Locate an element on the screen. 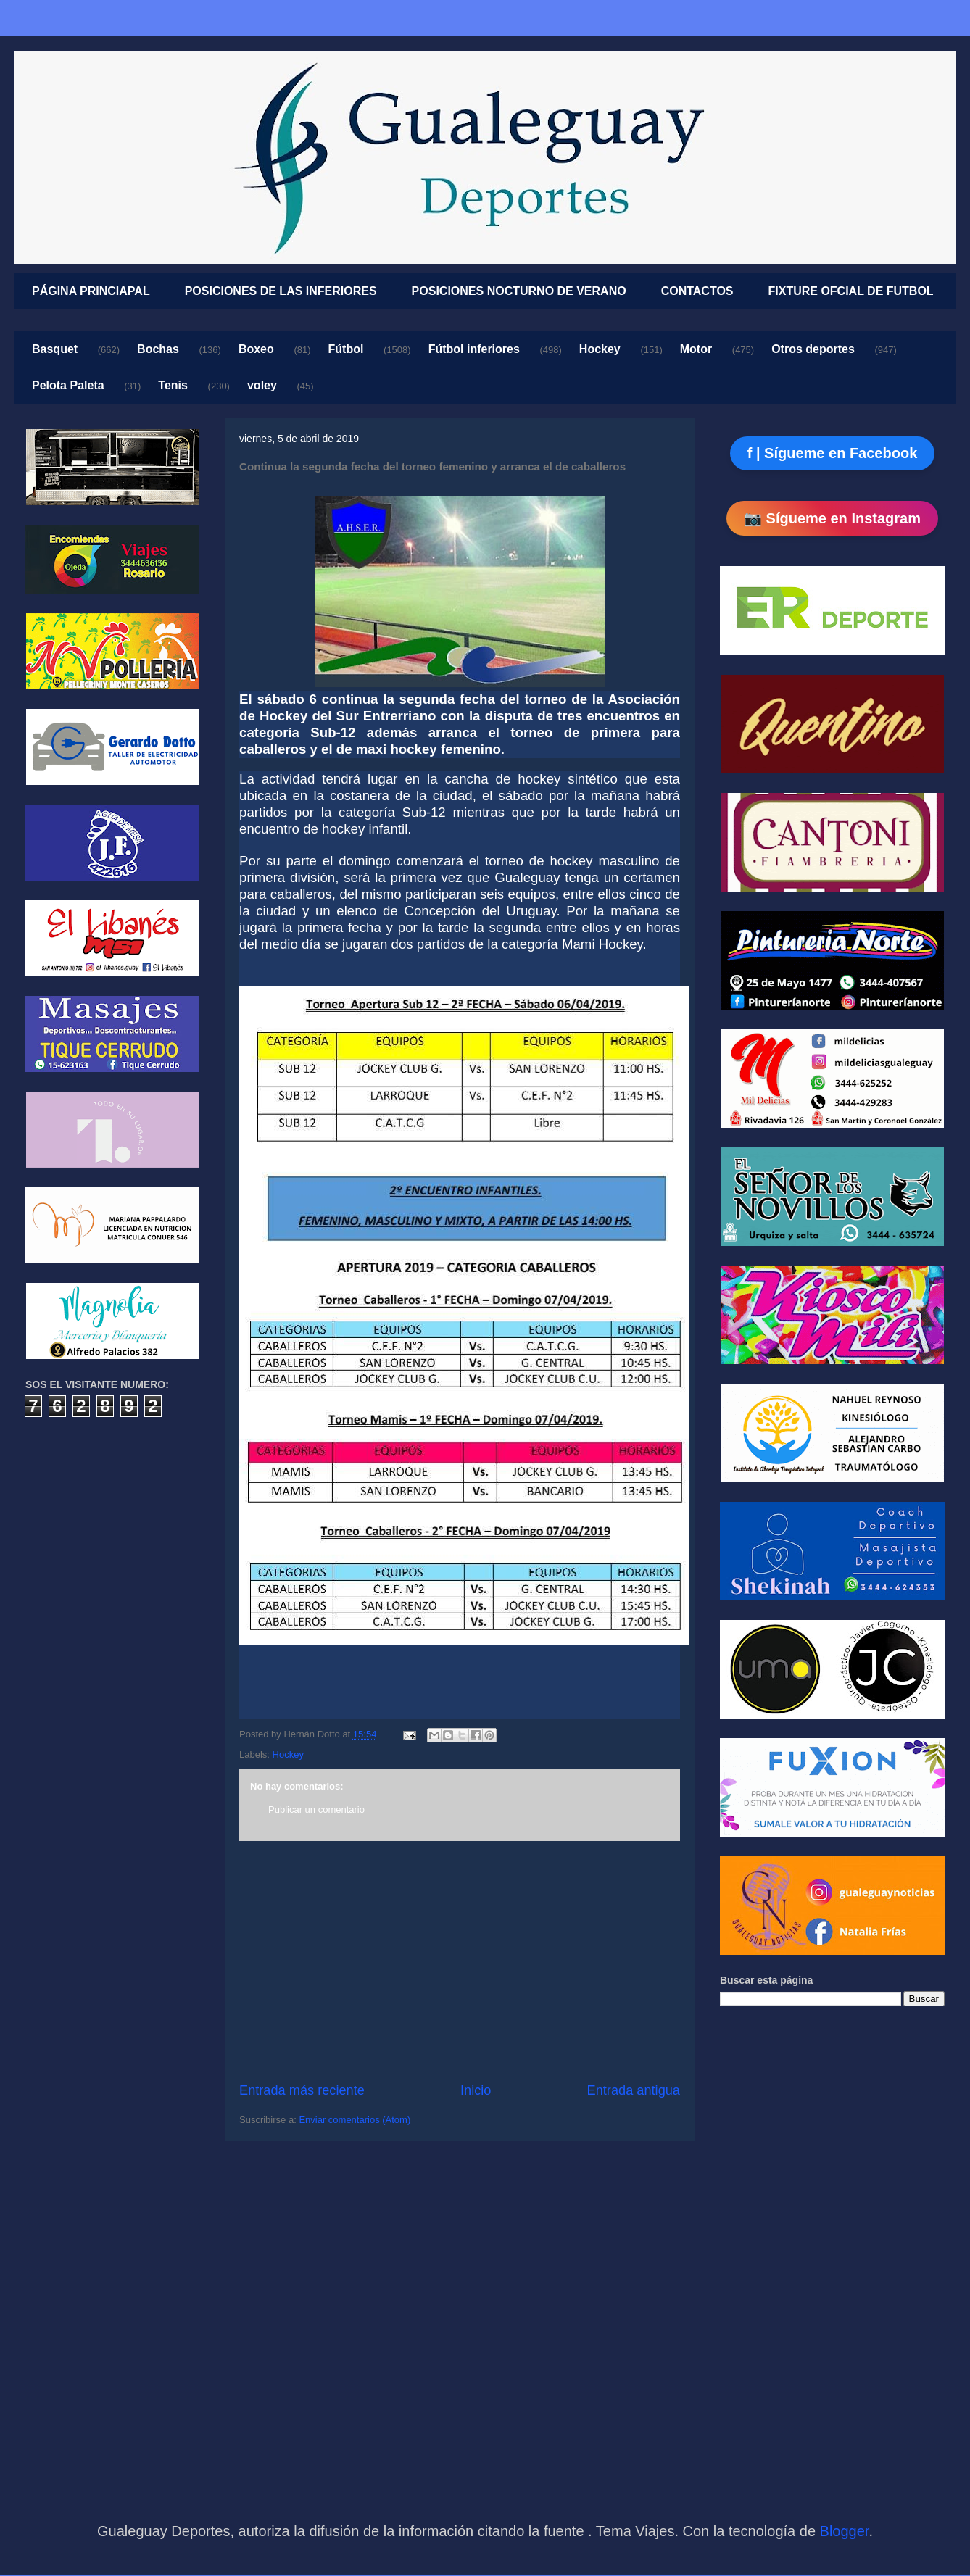 The image size is (970, 2576). Publicar un comentario is located at coordinates (316, 1809).